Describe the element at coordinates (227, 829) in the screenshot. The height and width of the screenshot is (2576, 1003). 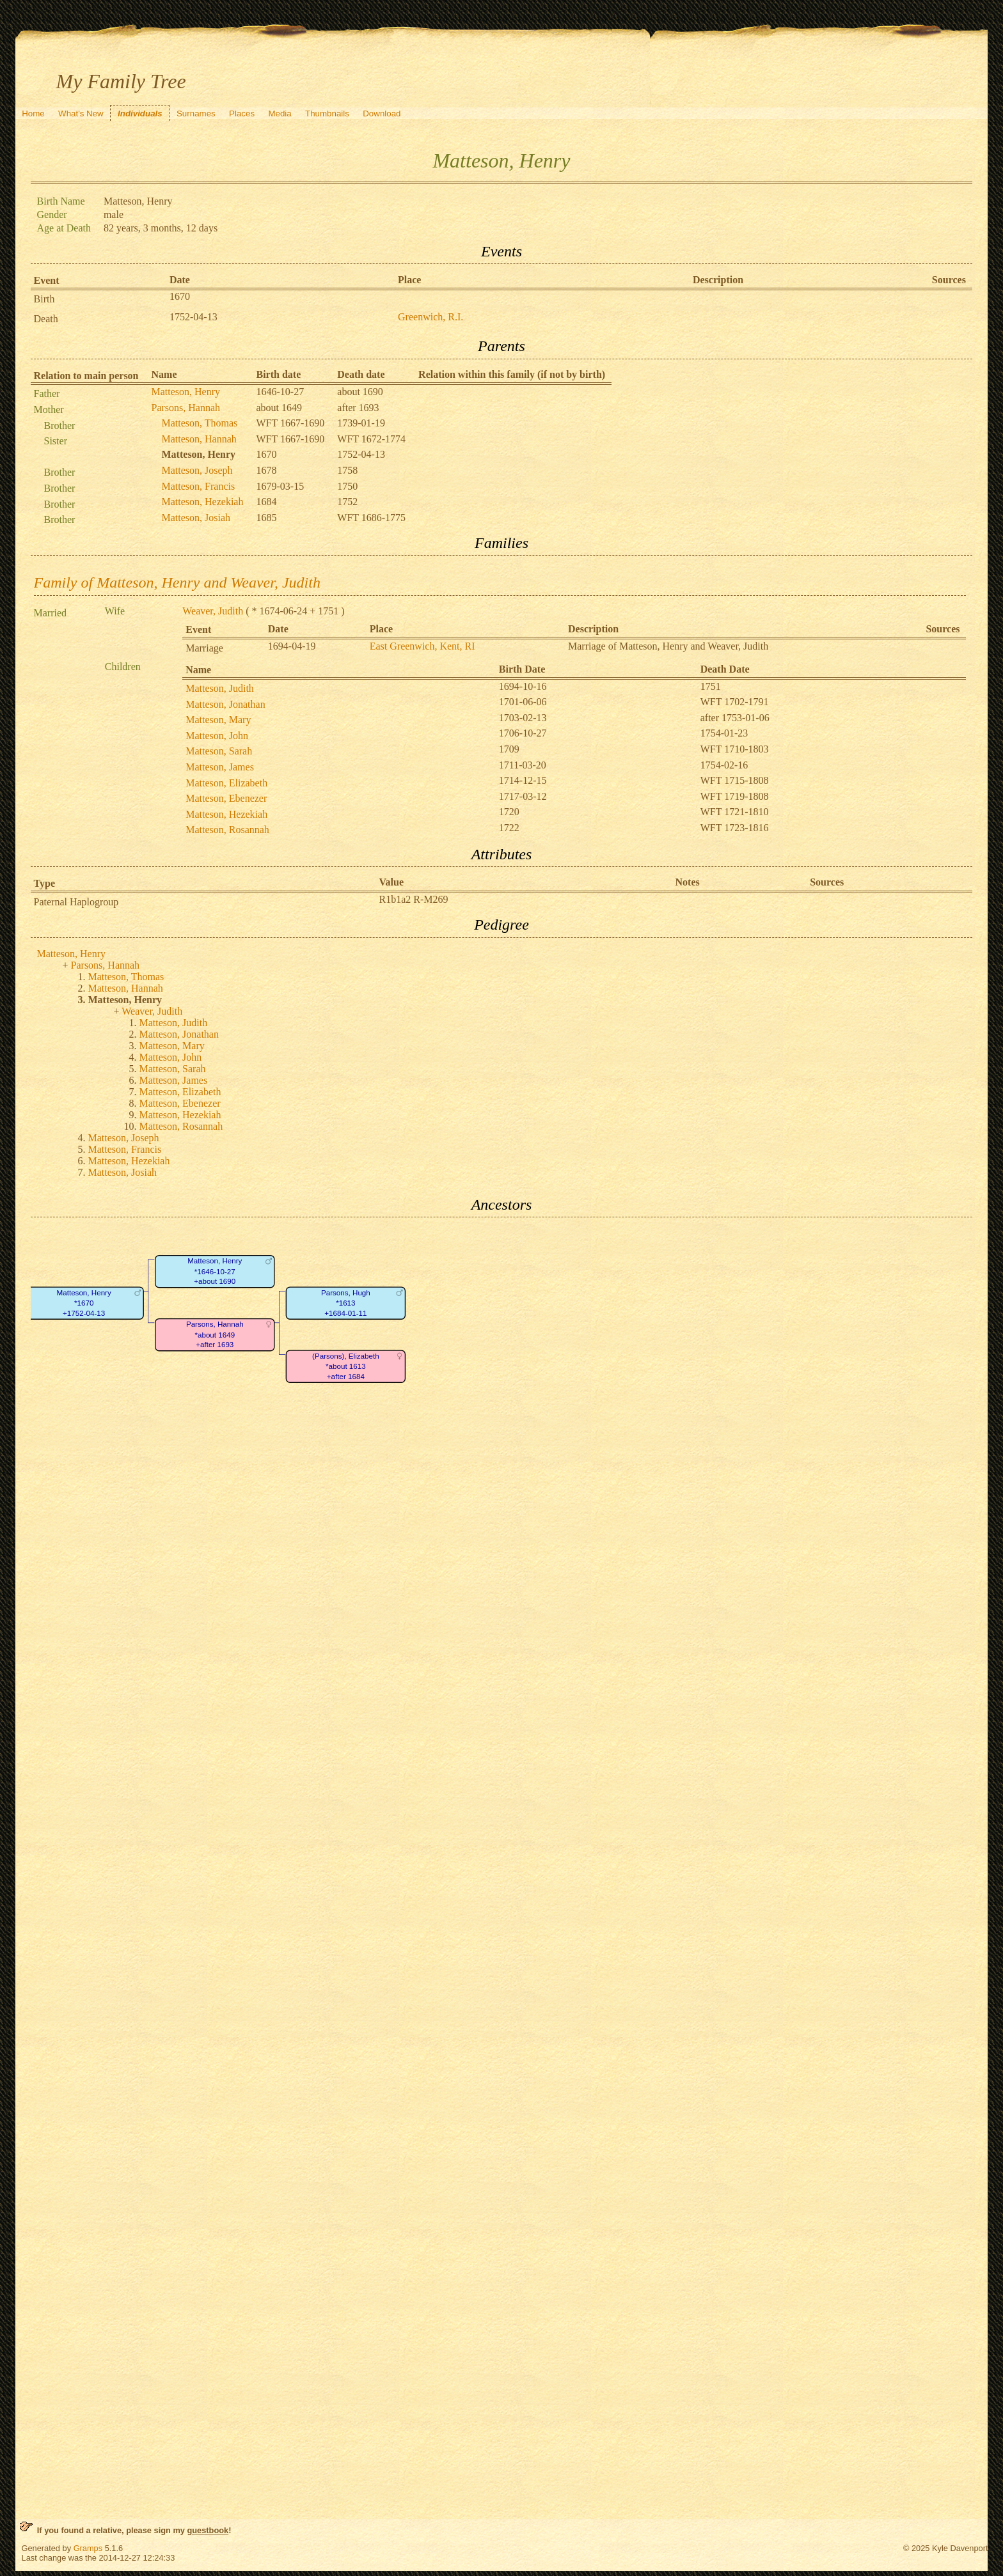
I see `Matteson, Rosannah` at that location.